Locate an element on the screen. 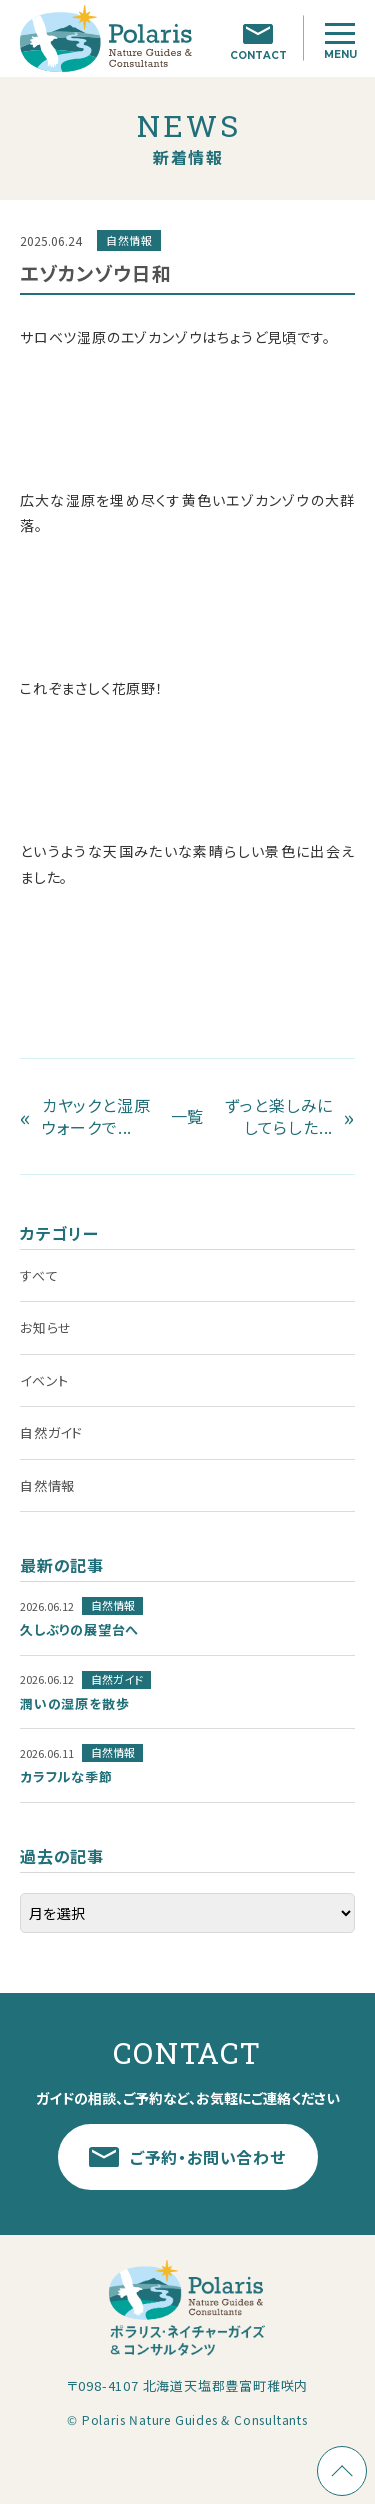 Image resolution: width=375 pixels, height=2504 pixels. 自然ガイド is located at coordinates (51, 1432).